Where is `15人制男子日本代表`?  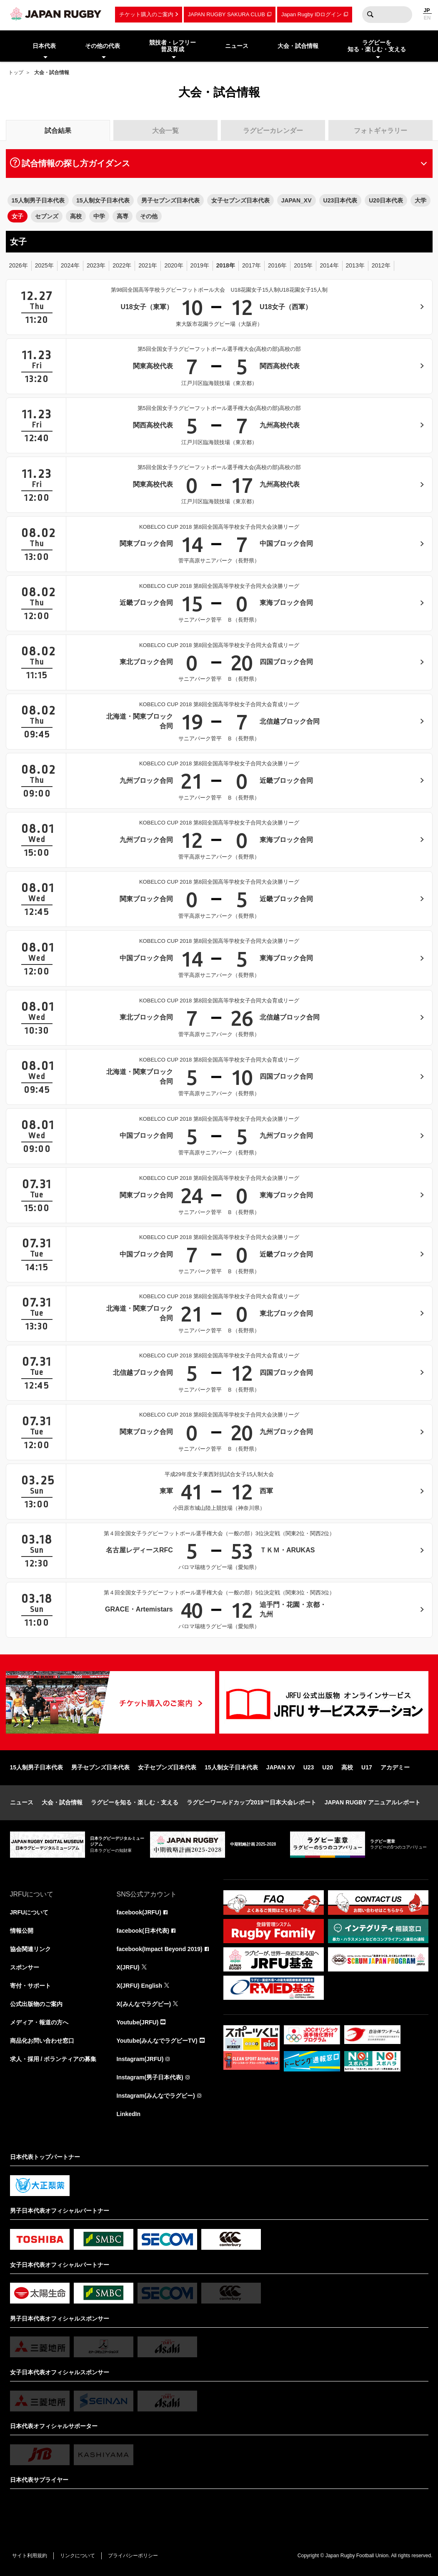 15人制男子日本代表 is located at coordinates (38, 200).